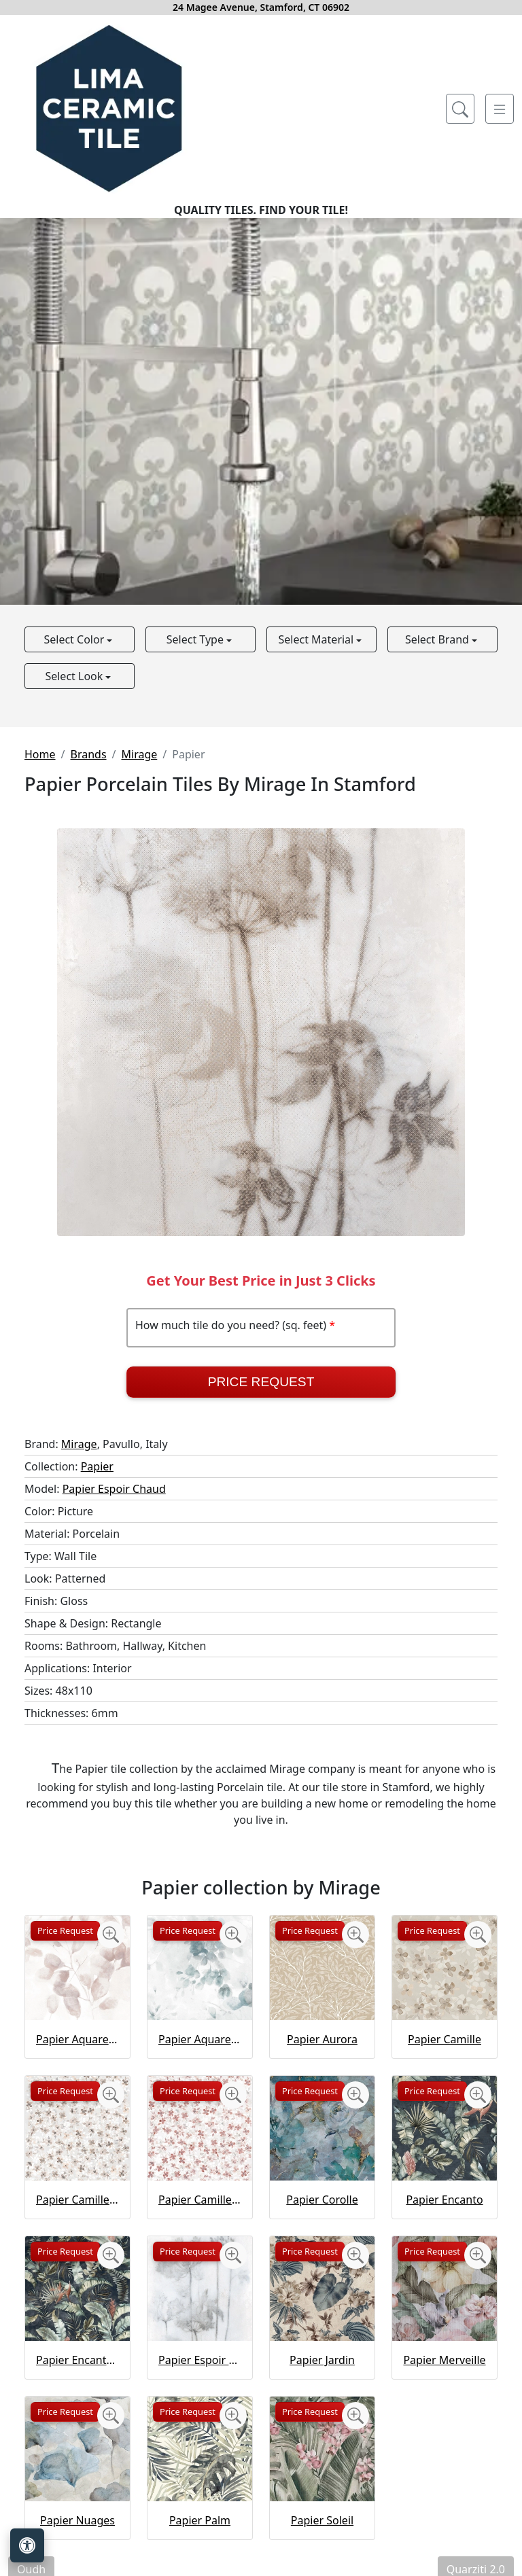  I want to click on Papier Nuages, so click(77, 2520).